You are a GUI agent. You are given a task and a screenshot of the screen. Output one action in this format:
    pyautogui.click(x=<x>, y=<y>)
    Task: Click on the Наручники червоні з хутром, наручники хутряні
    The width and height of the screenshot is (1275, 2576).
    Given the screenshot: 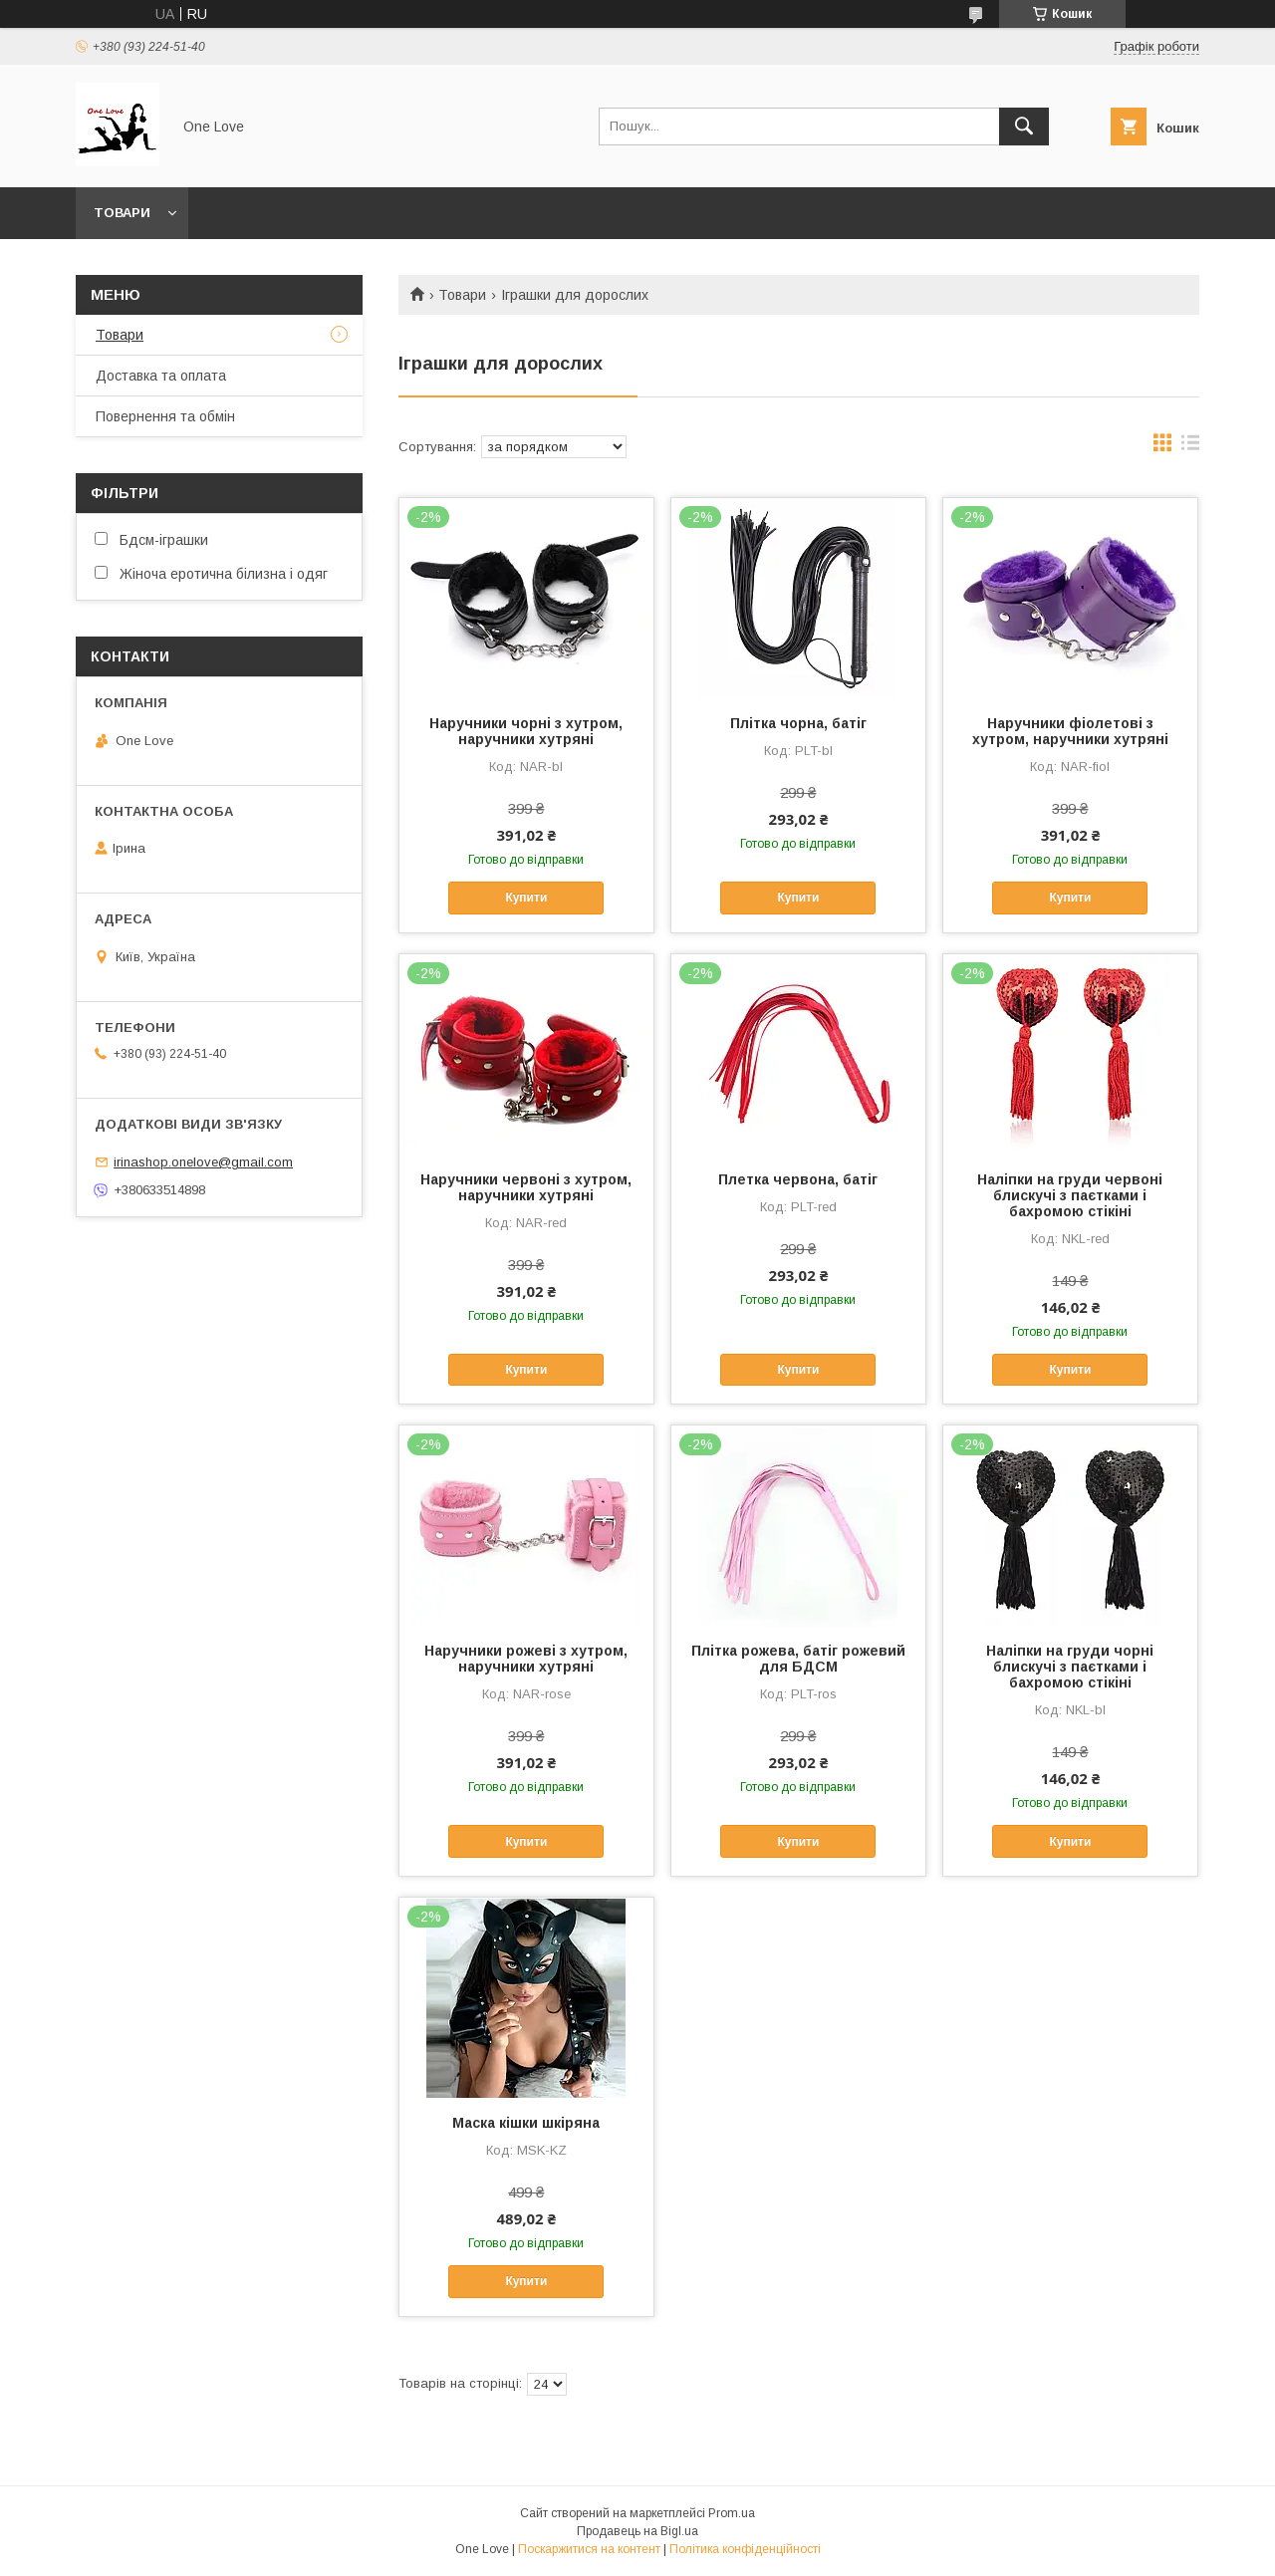 What is the action you would take?
    pyautogui.click(x=526, y=1187)
    